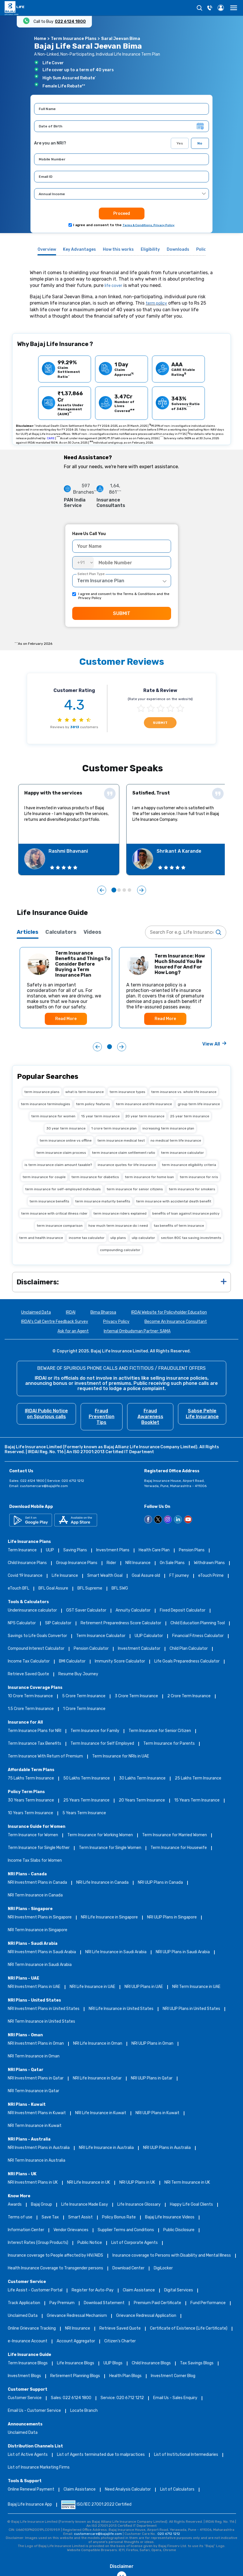 The height and width of the screenshot is (2576, 243). I want to click on ULIP, so click(50, 1550).